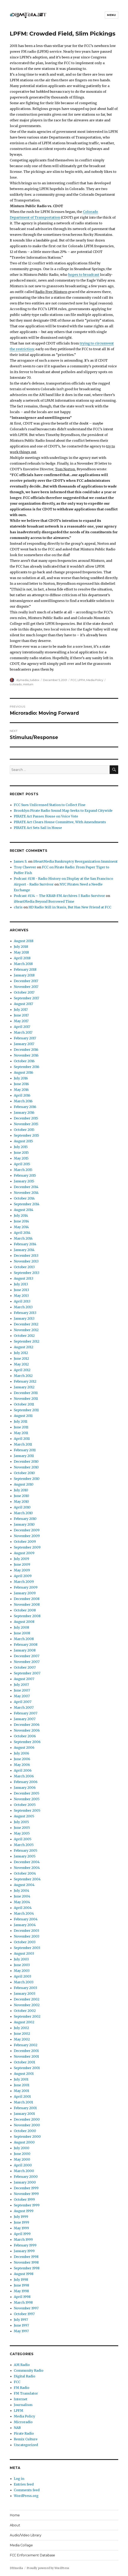 The height and width of the screenshot is (2576, 128). I want to click on March 2001, so click(23, 2102).